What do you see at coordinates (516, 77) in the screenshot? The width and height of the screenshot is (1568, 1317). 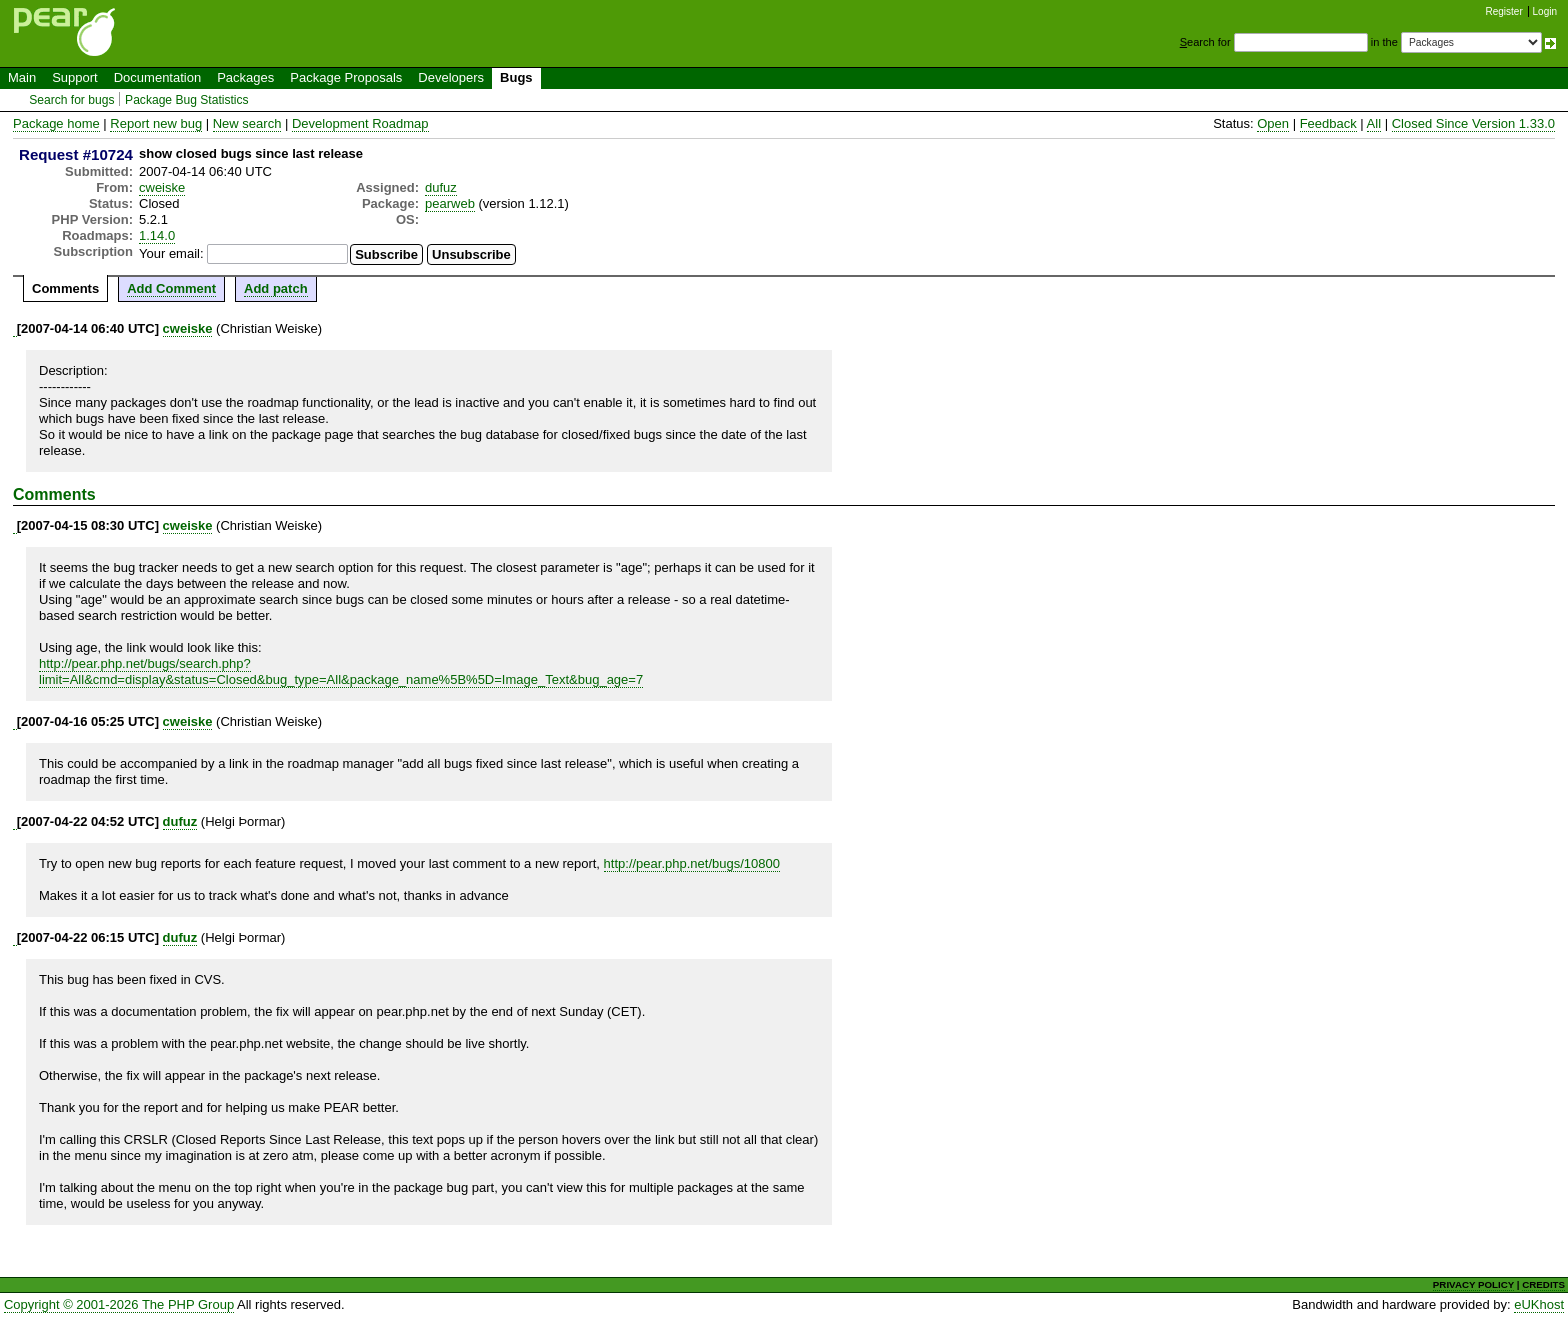 I see `Bugs` at bounding box center [516, 77].